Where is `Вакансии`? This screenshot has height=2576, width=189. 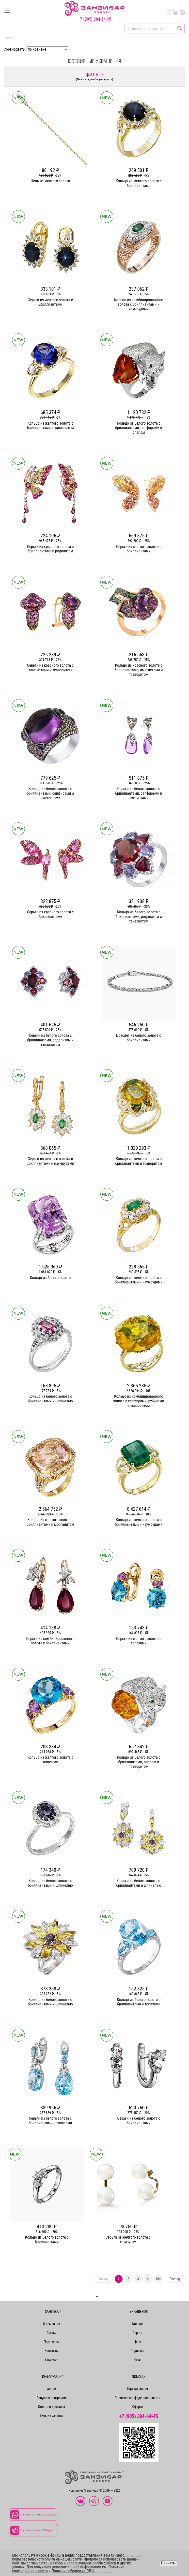
Вакансии is located at coordinates (52, 2359).